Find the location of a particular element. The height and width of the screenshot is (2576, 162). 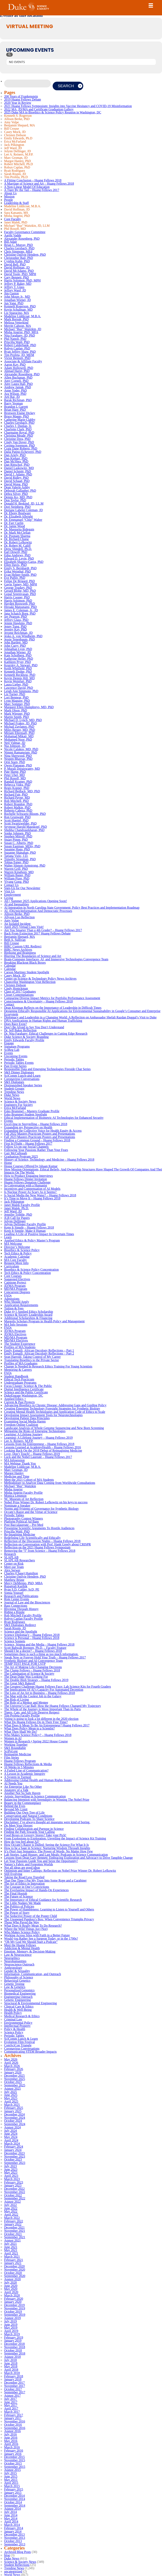

Don’t Be Afraid to Say You Don’t Understand is located at coordinates (34, 1027).